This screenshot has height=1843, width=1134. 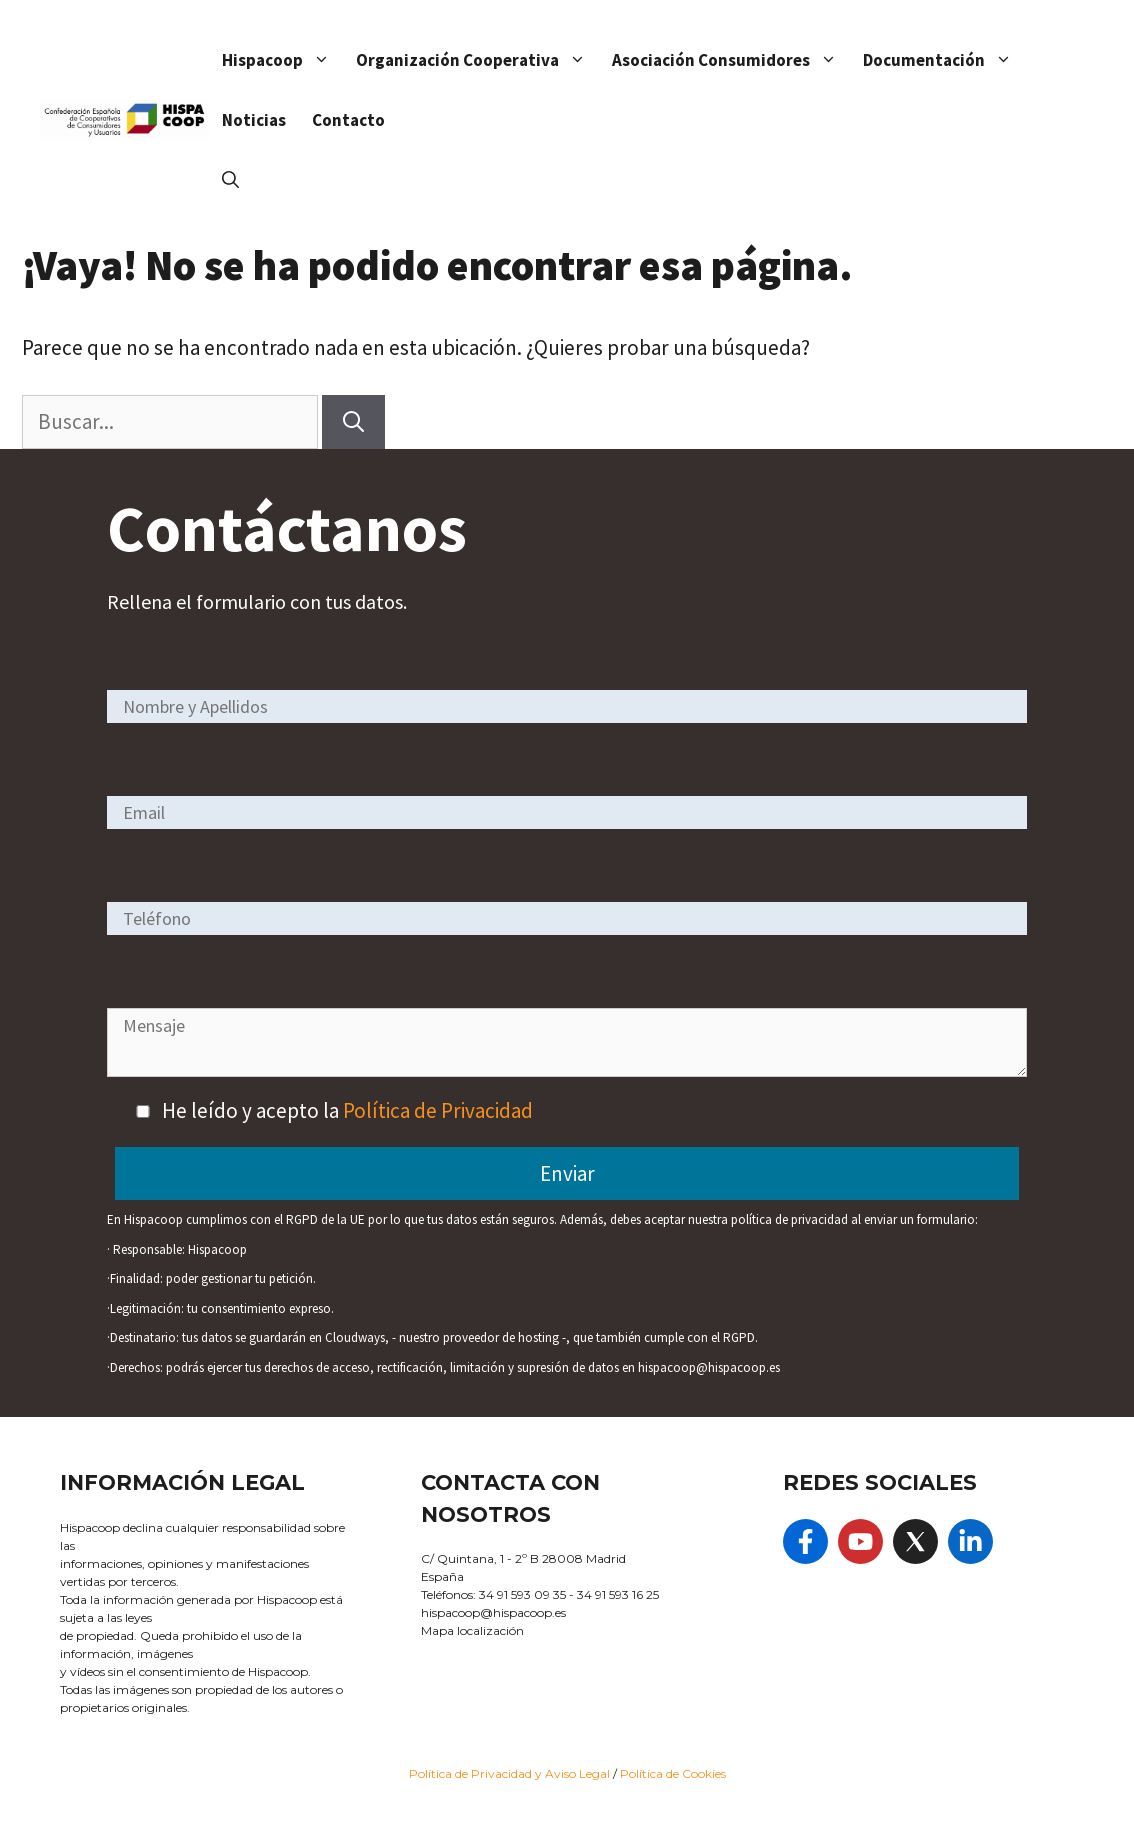 What do you see at coordinates (353, 422) in the screenshot?
I see `[Buscar]` at bounding box center [353, 422].